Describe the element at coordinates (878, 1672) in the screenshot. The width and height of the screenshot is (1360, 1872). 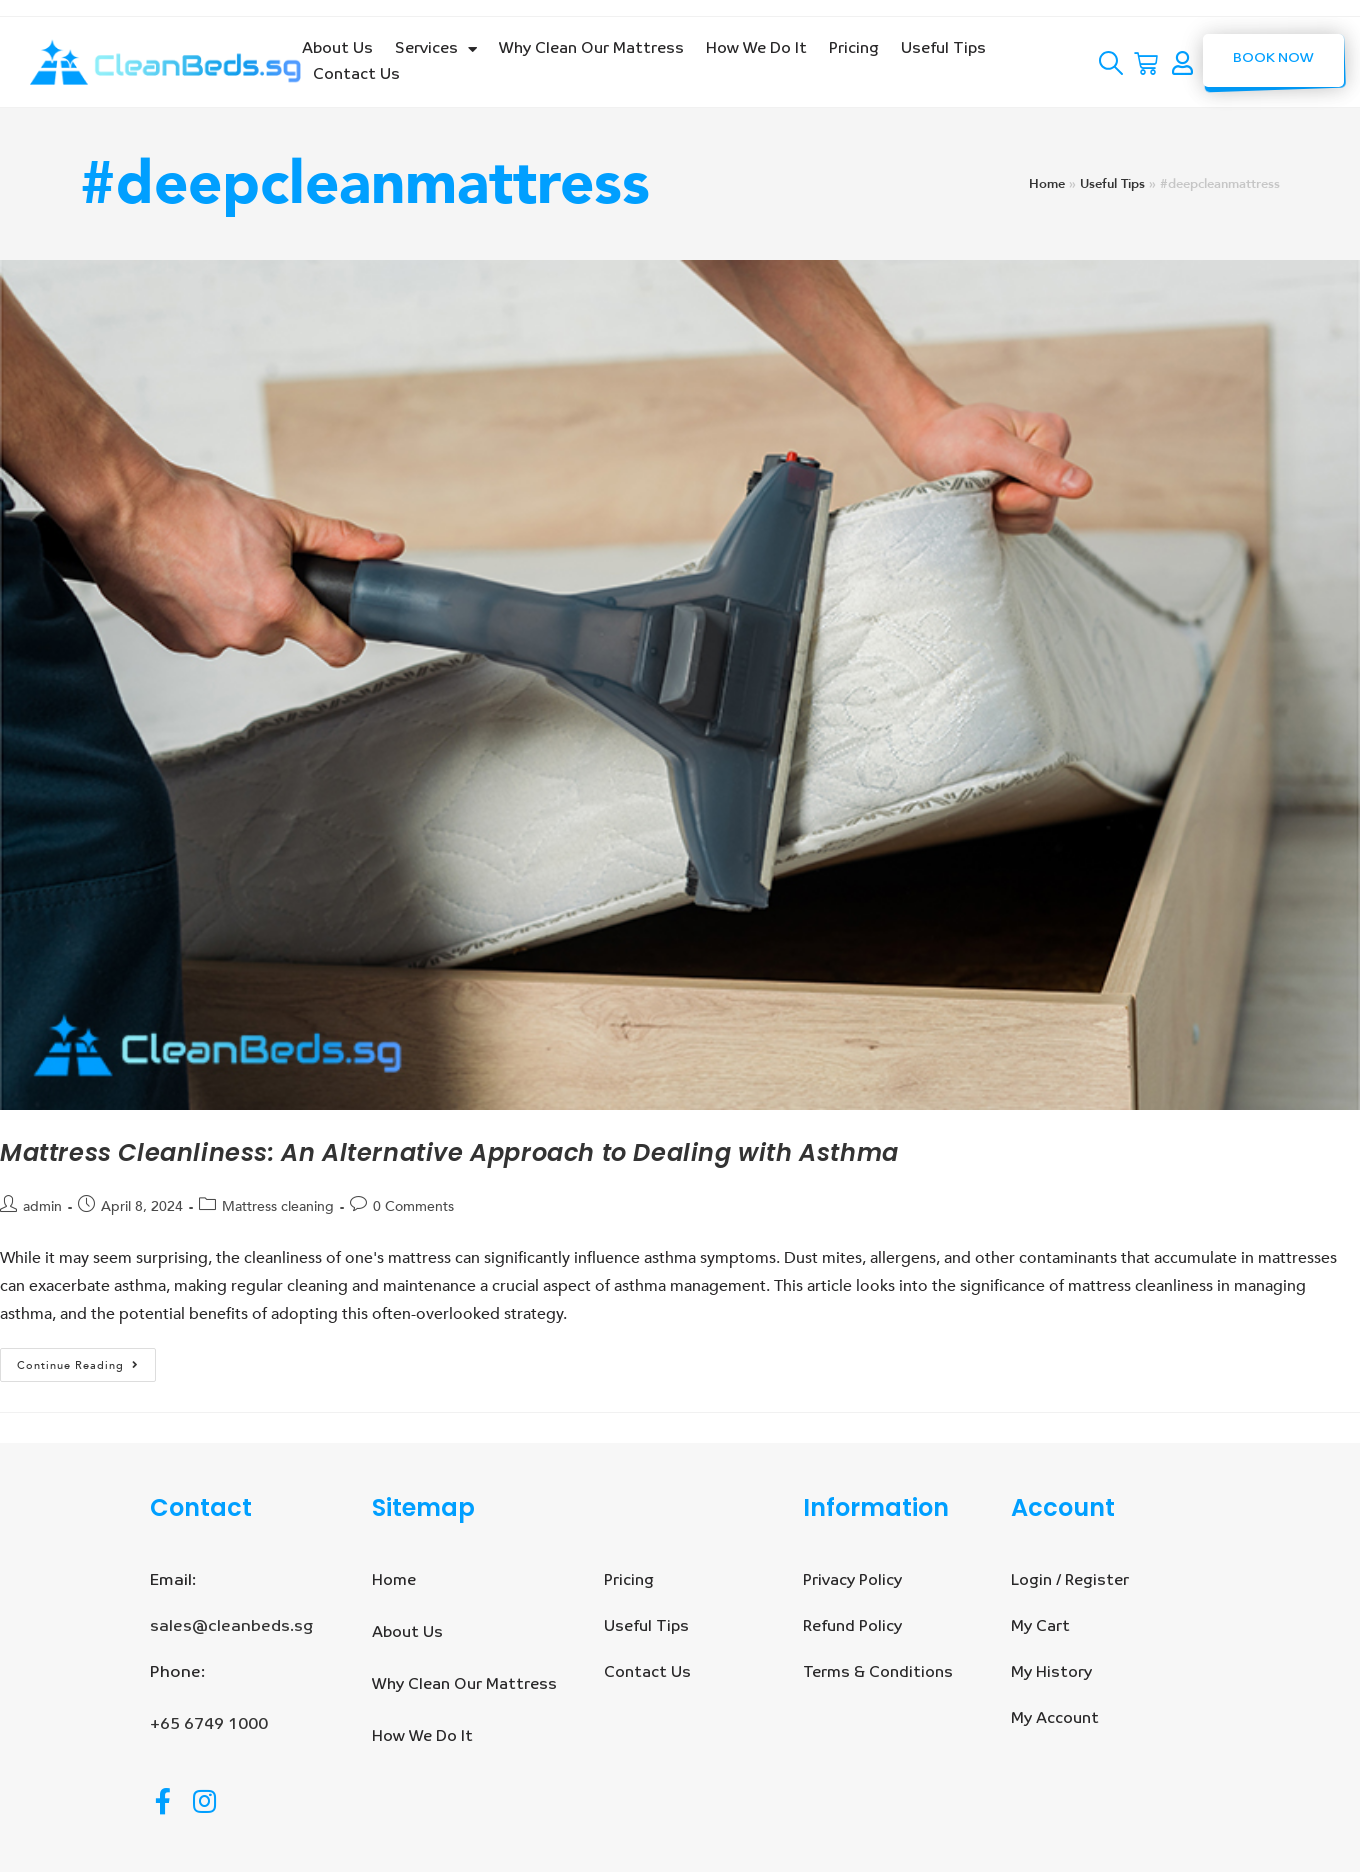
I see `Terms & Conditions` at that location.